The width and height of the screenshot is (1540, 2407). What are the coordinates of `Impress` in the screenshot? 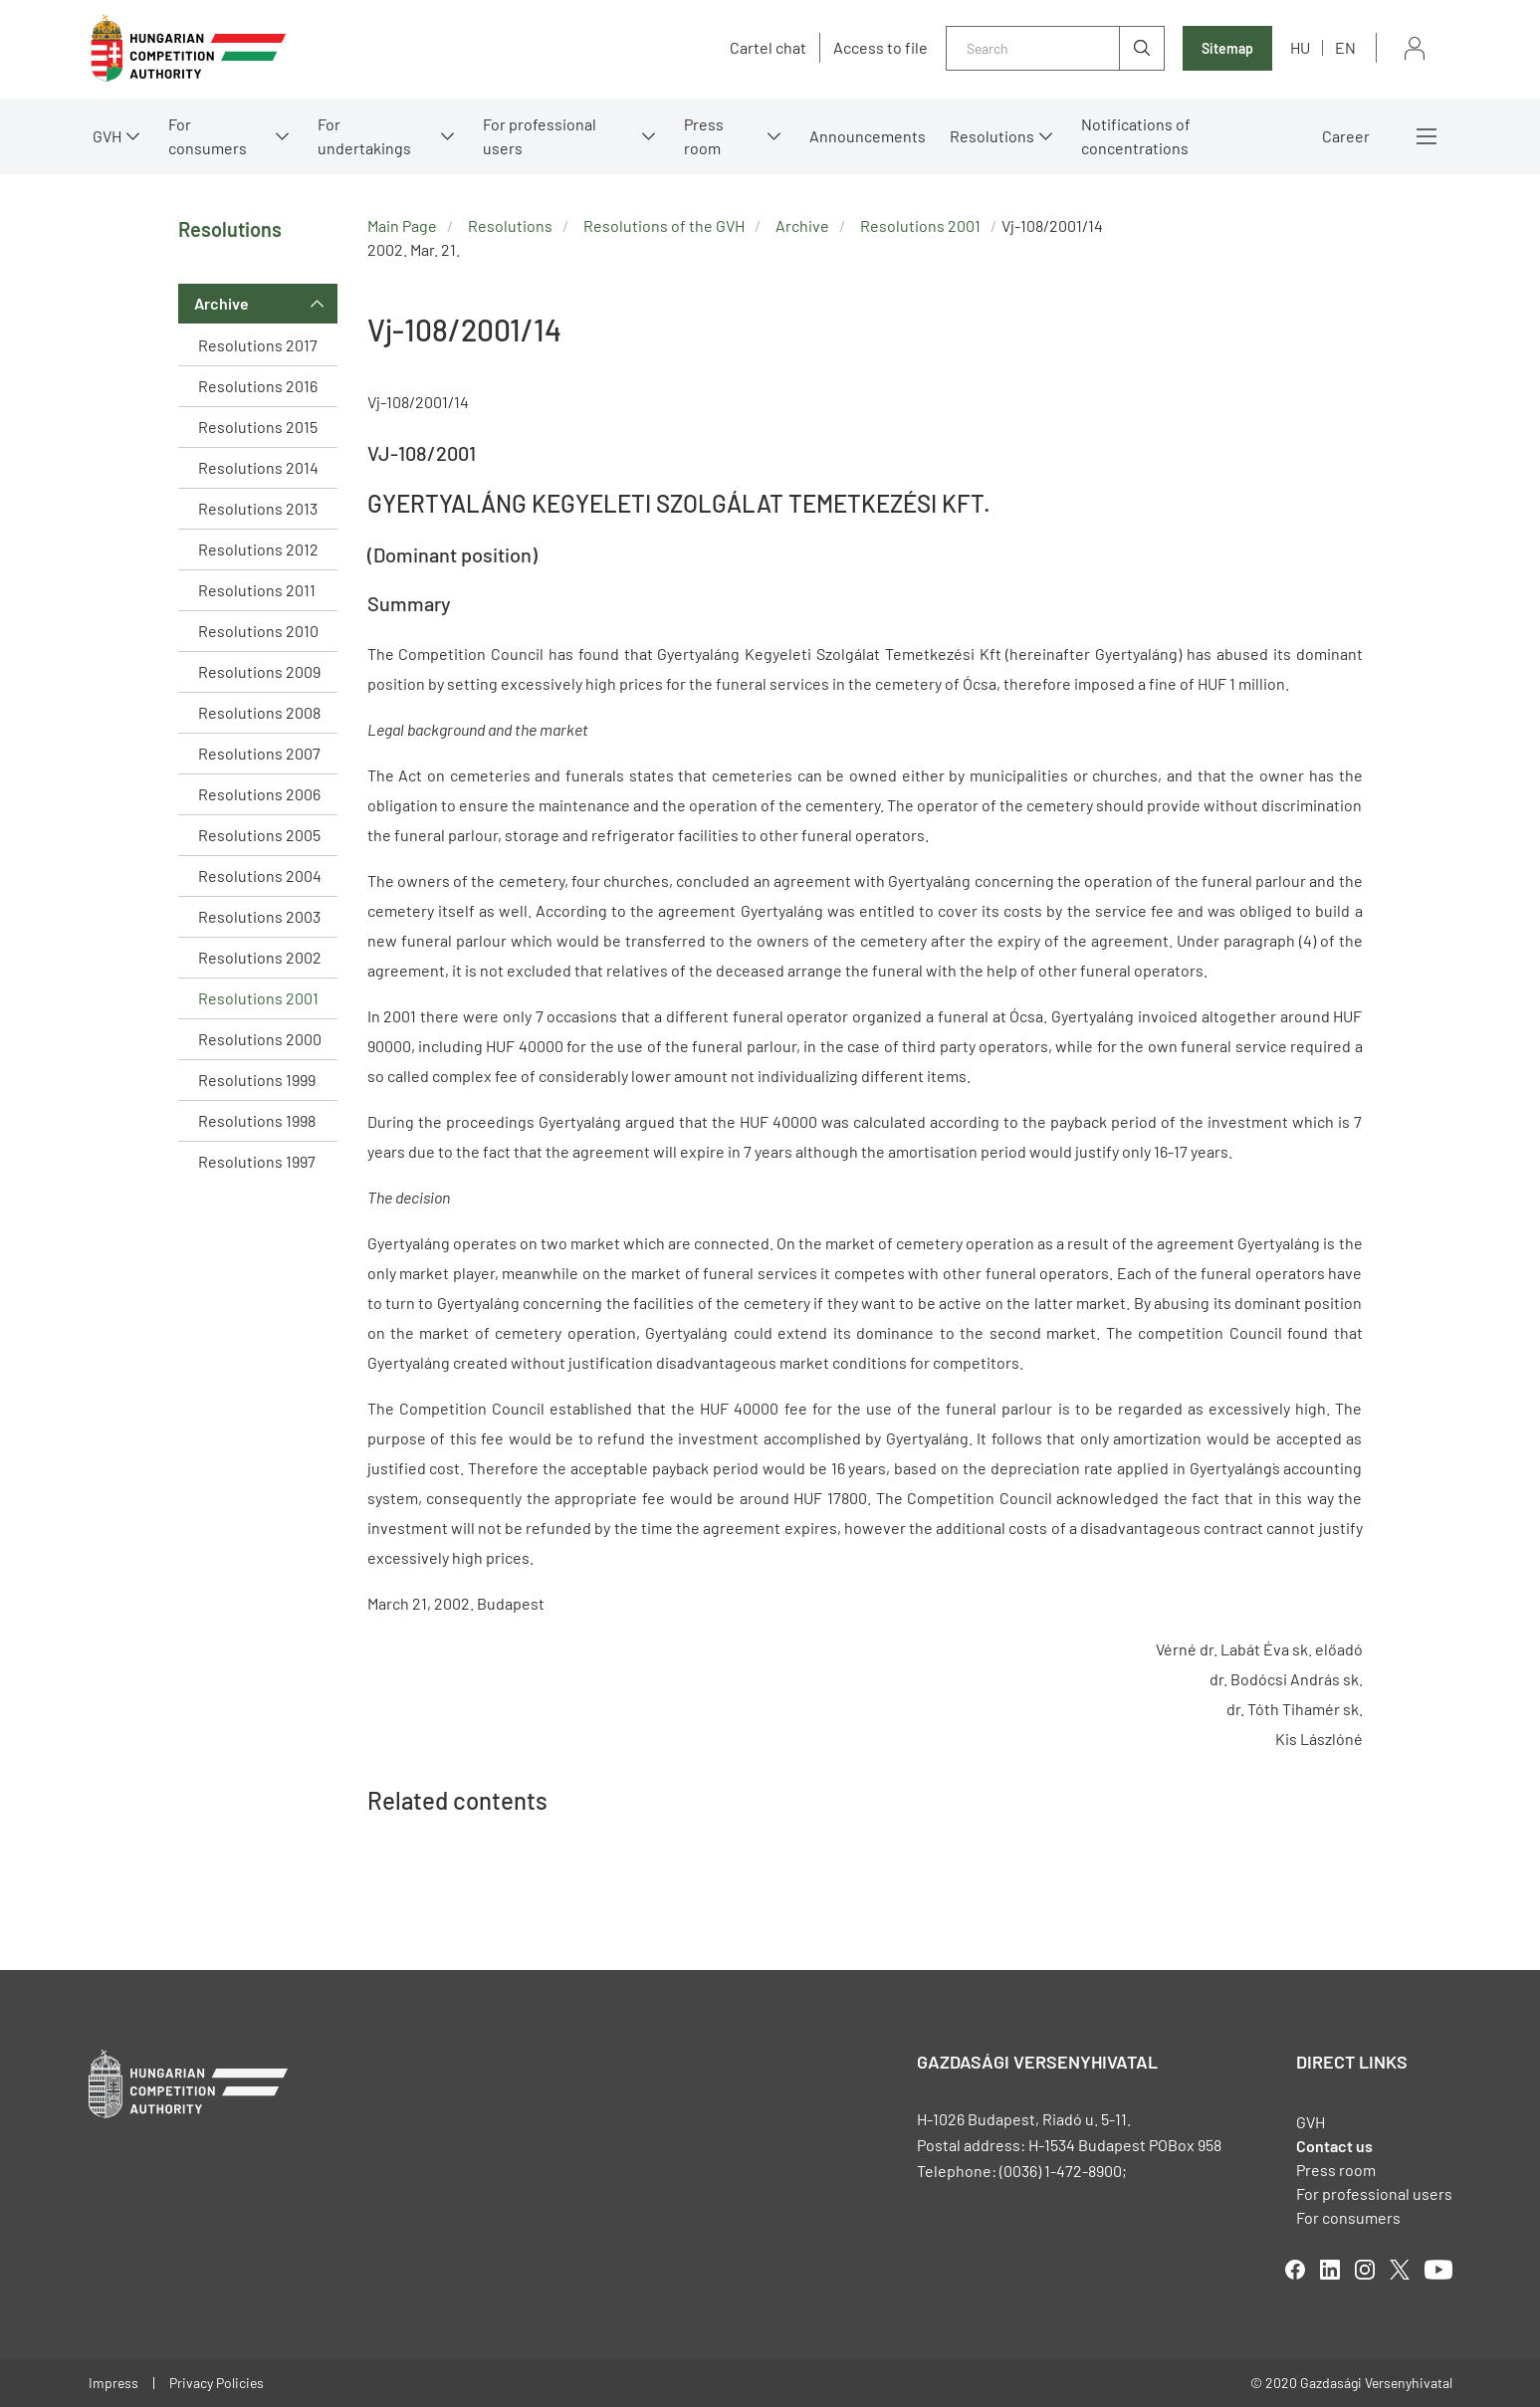 It's located at (113, 2382).